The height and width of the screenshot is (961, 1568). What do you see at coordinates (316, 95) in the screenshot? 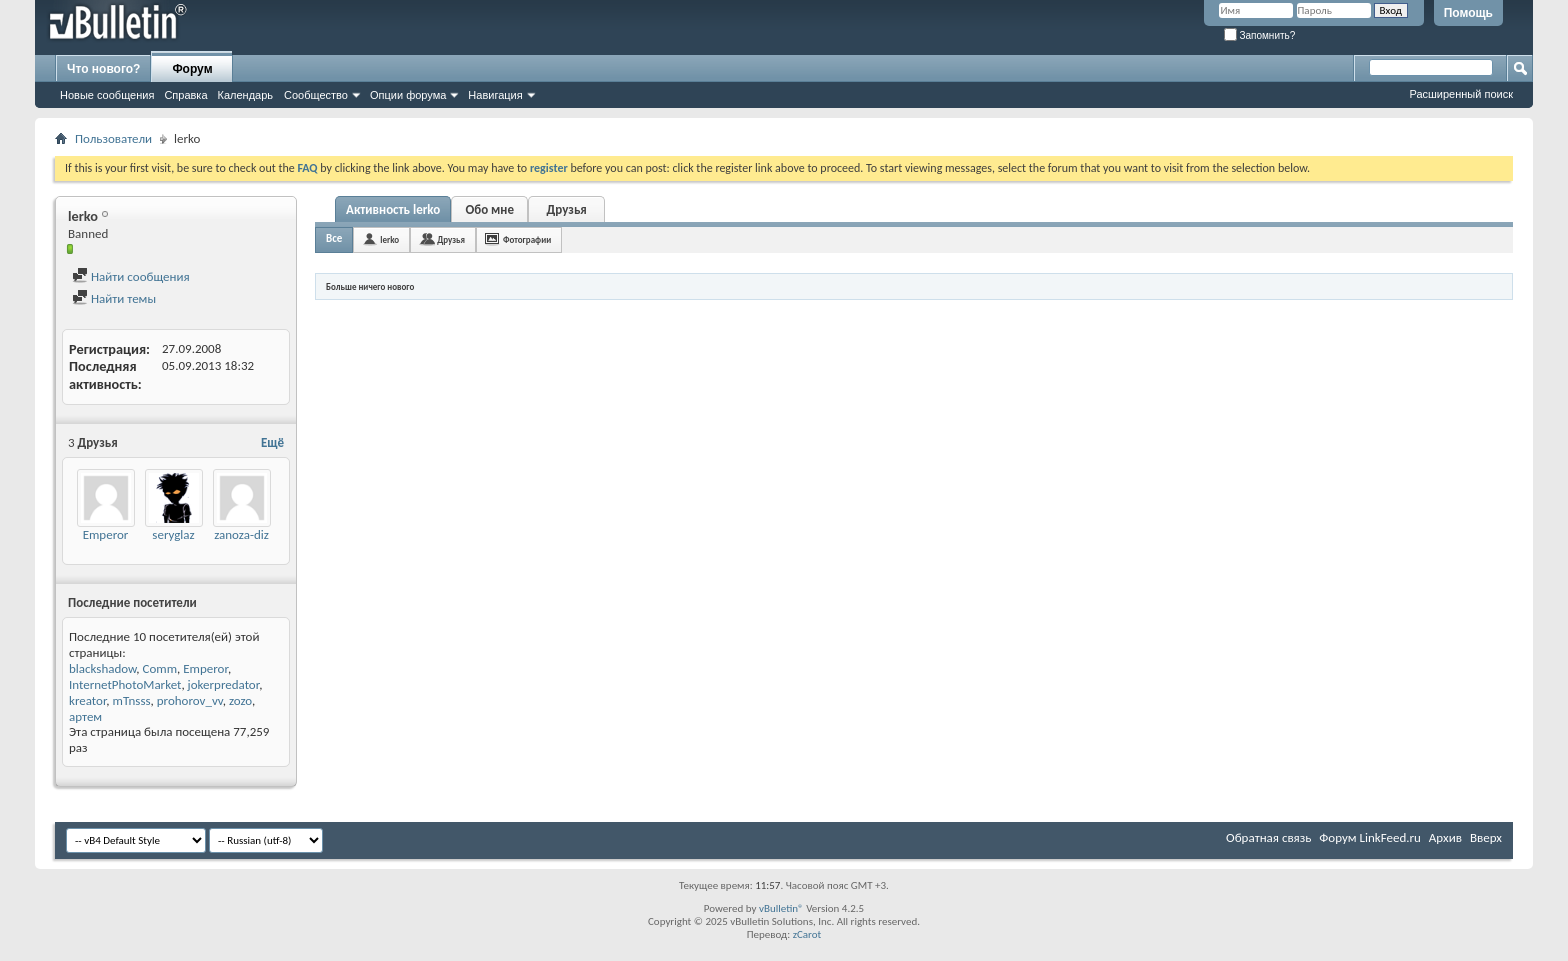
I see `Сообщество` at bounding box center [316, 95].